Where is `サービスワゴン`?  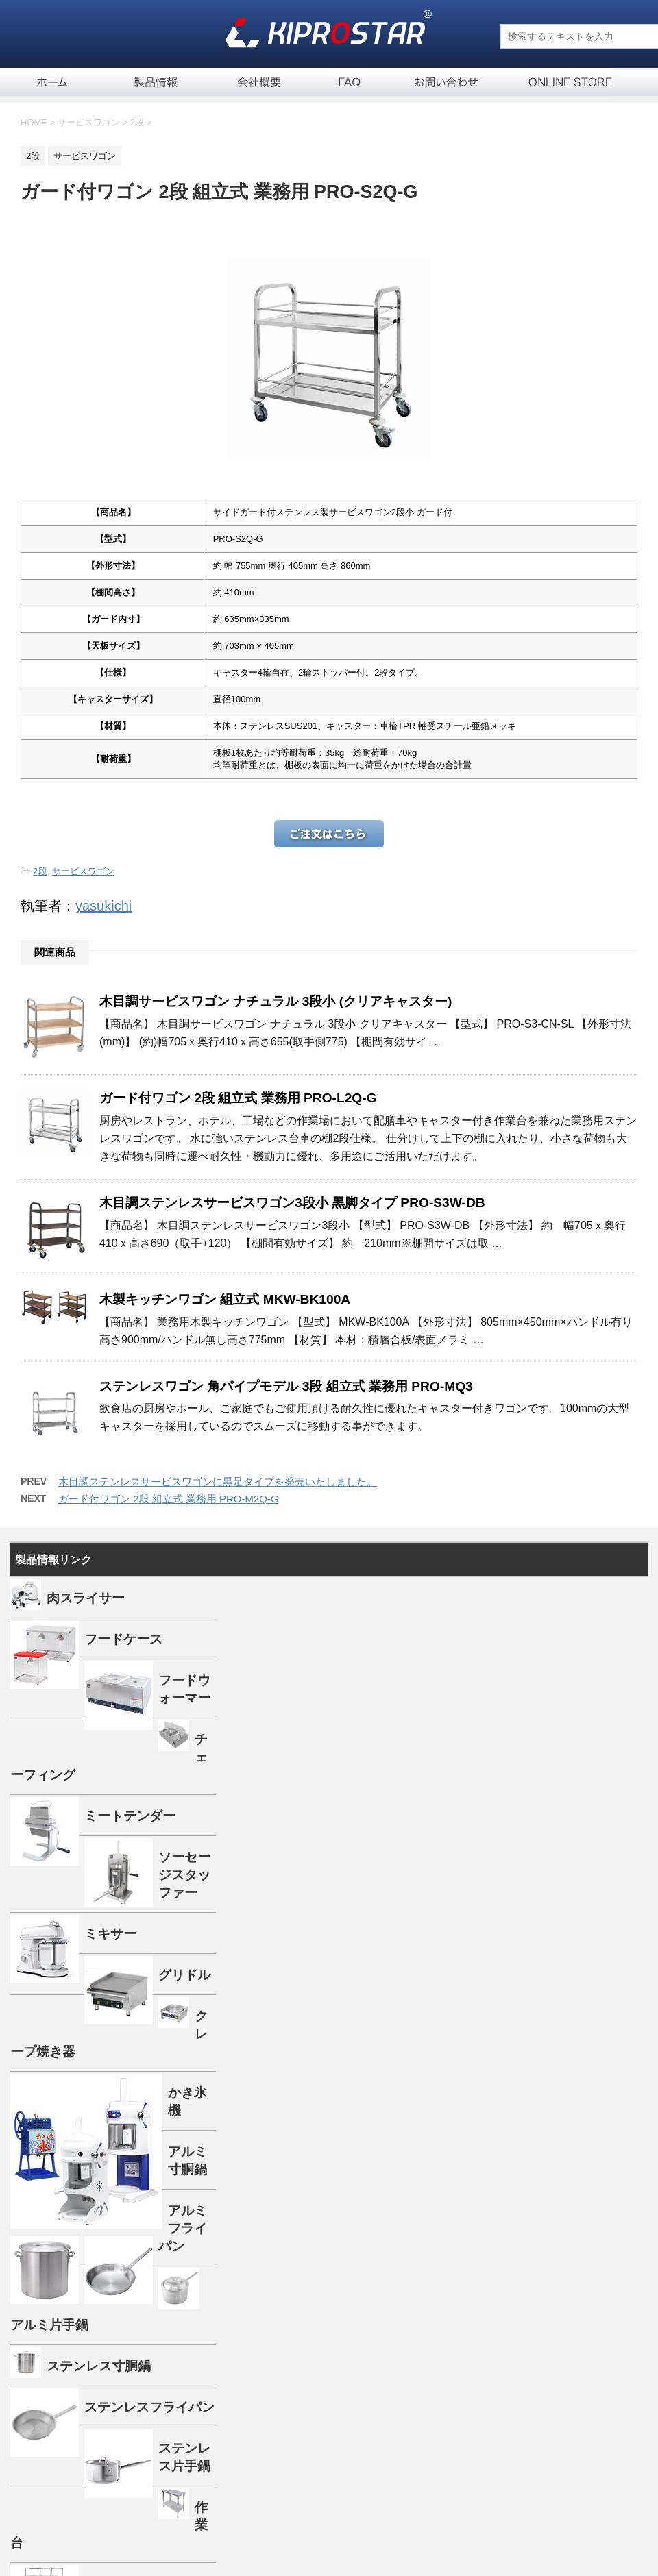
サービスワゴン is located at coordinates (83, 871).